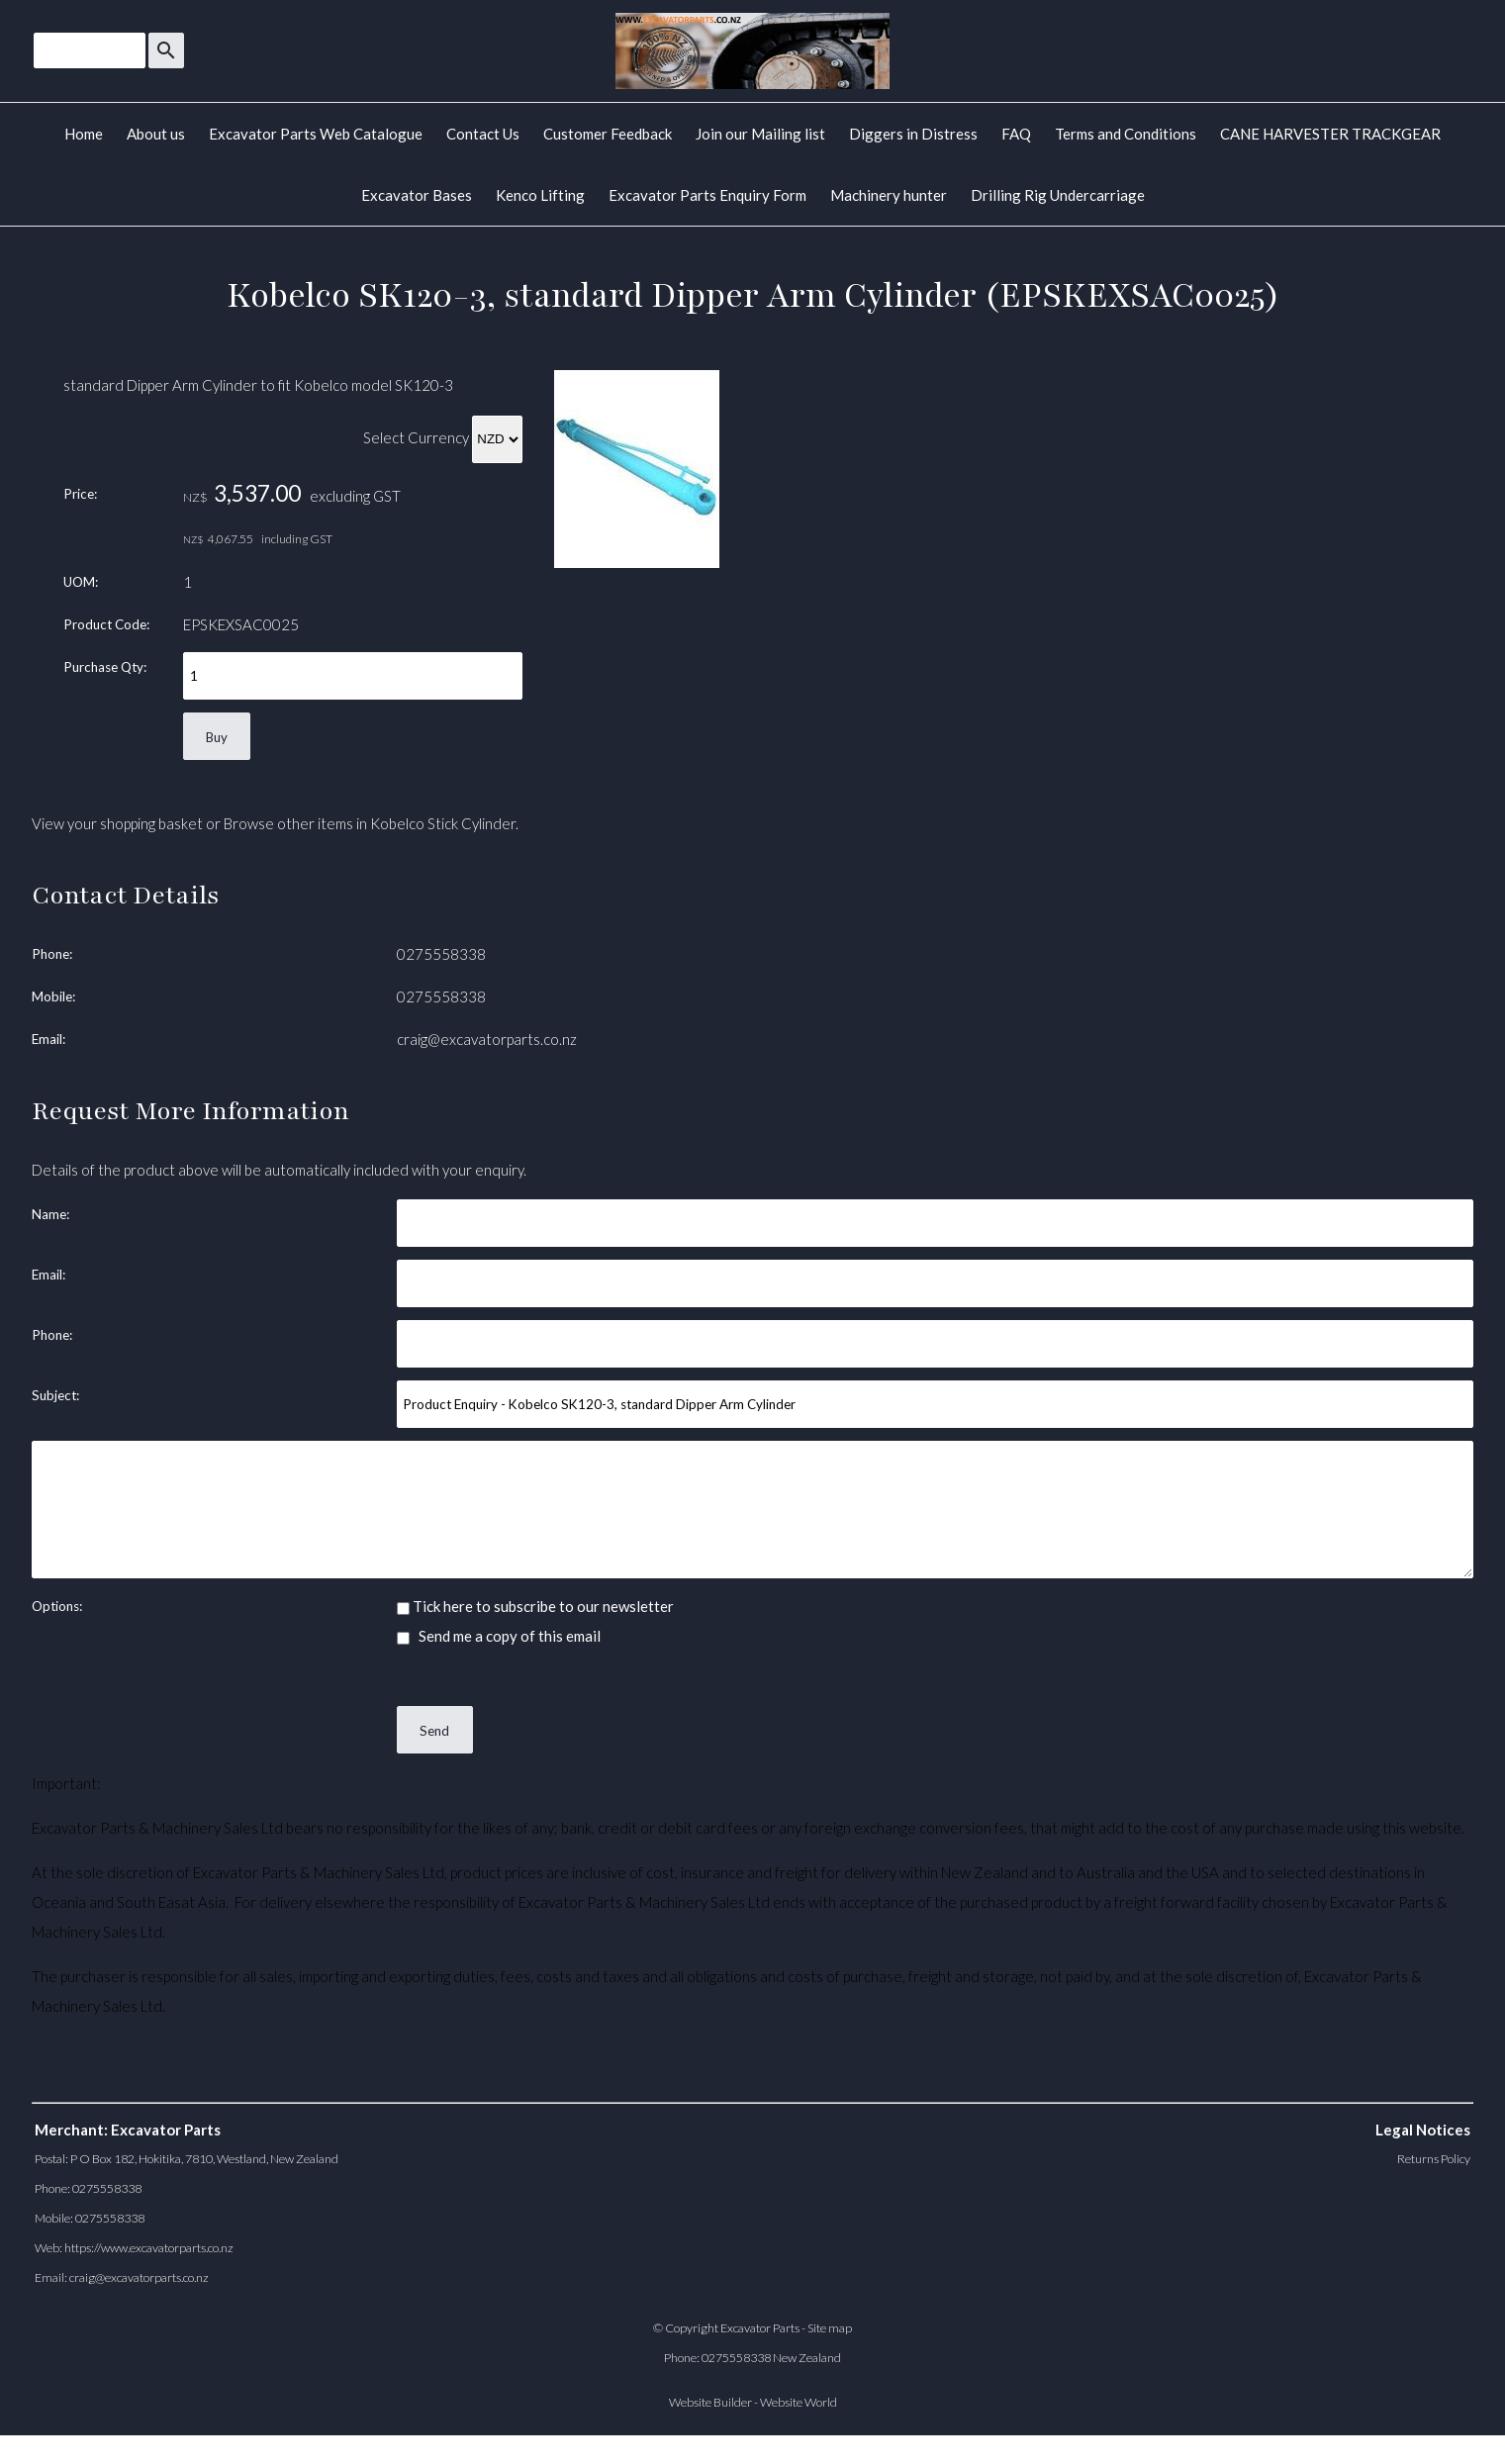 Image resolution: width=1505 pixels, height=2464 pixels. What do you see at coordinates (106, 624) in the screenshot?
I see `Product Code:` at bounding box center [106, 624].